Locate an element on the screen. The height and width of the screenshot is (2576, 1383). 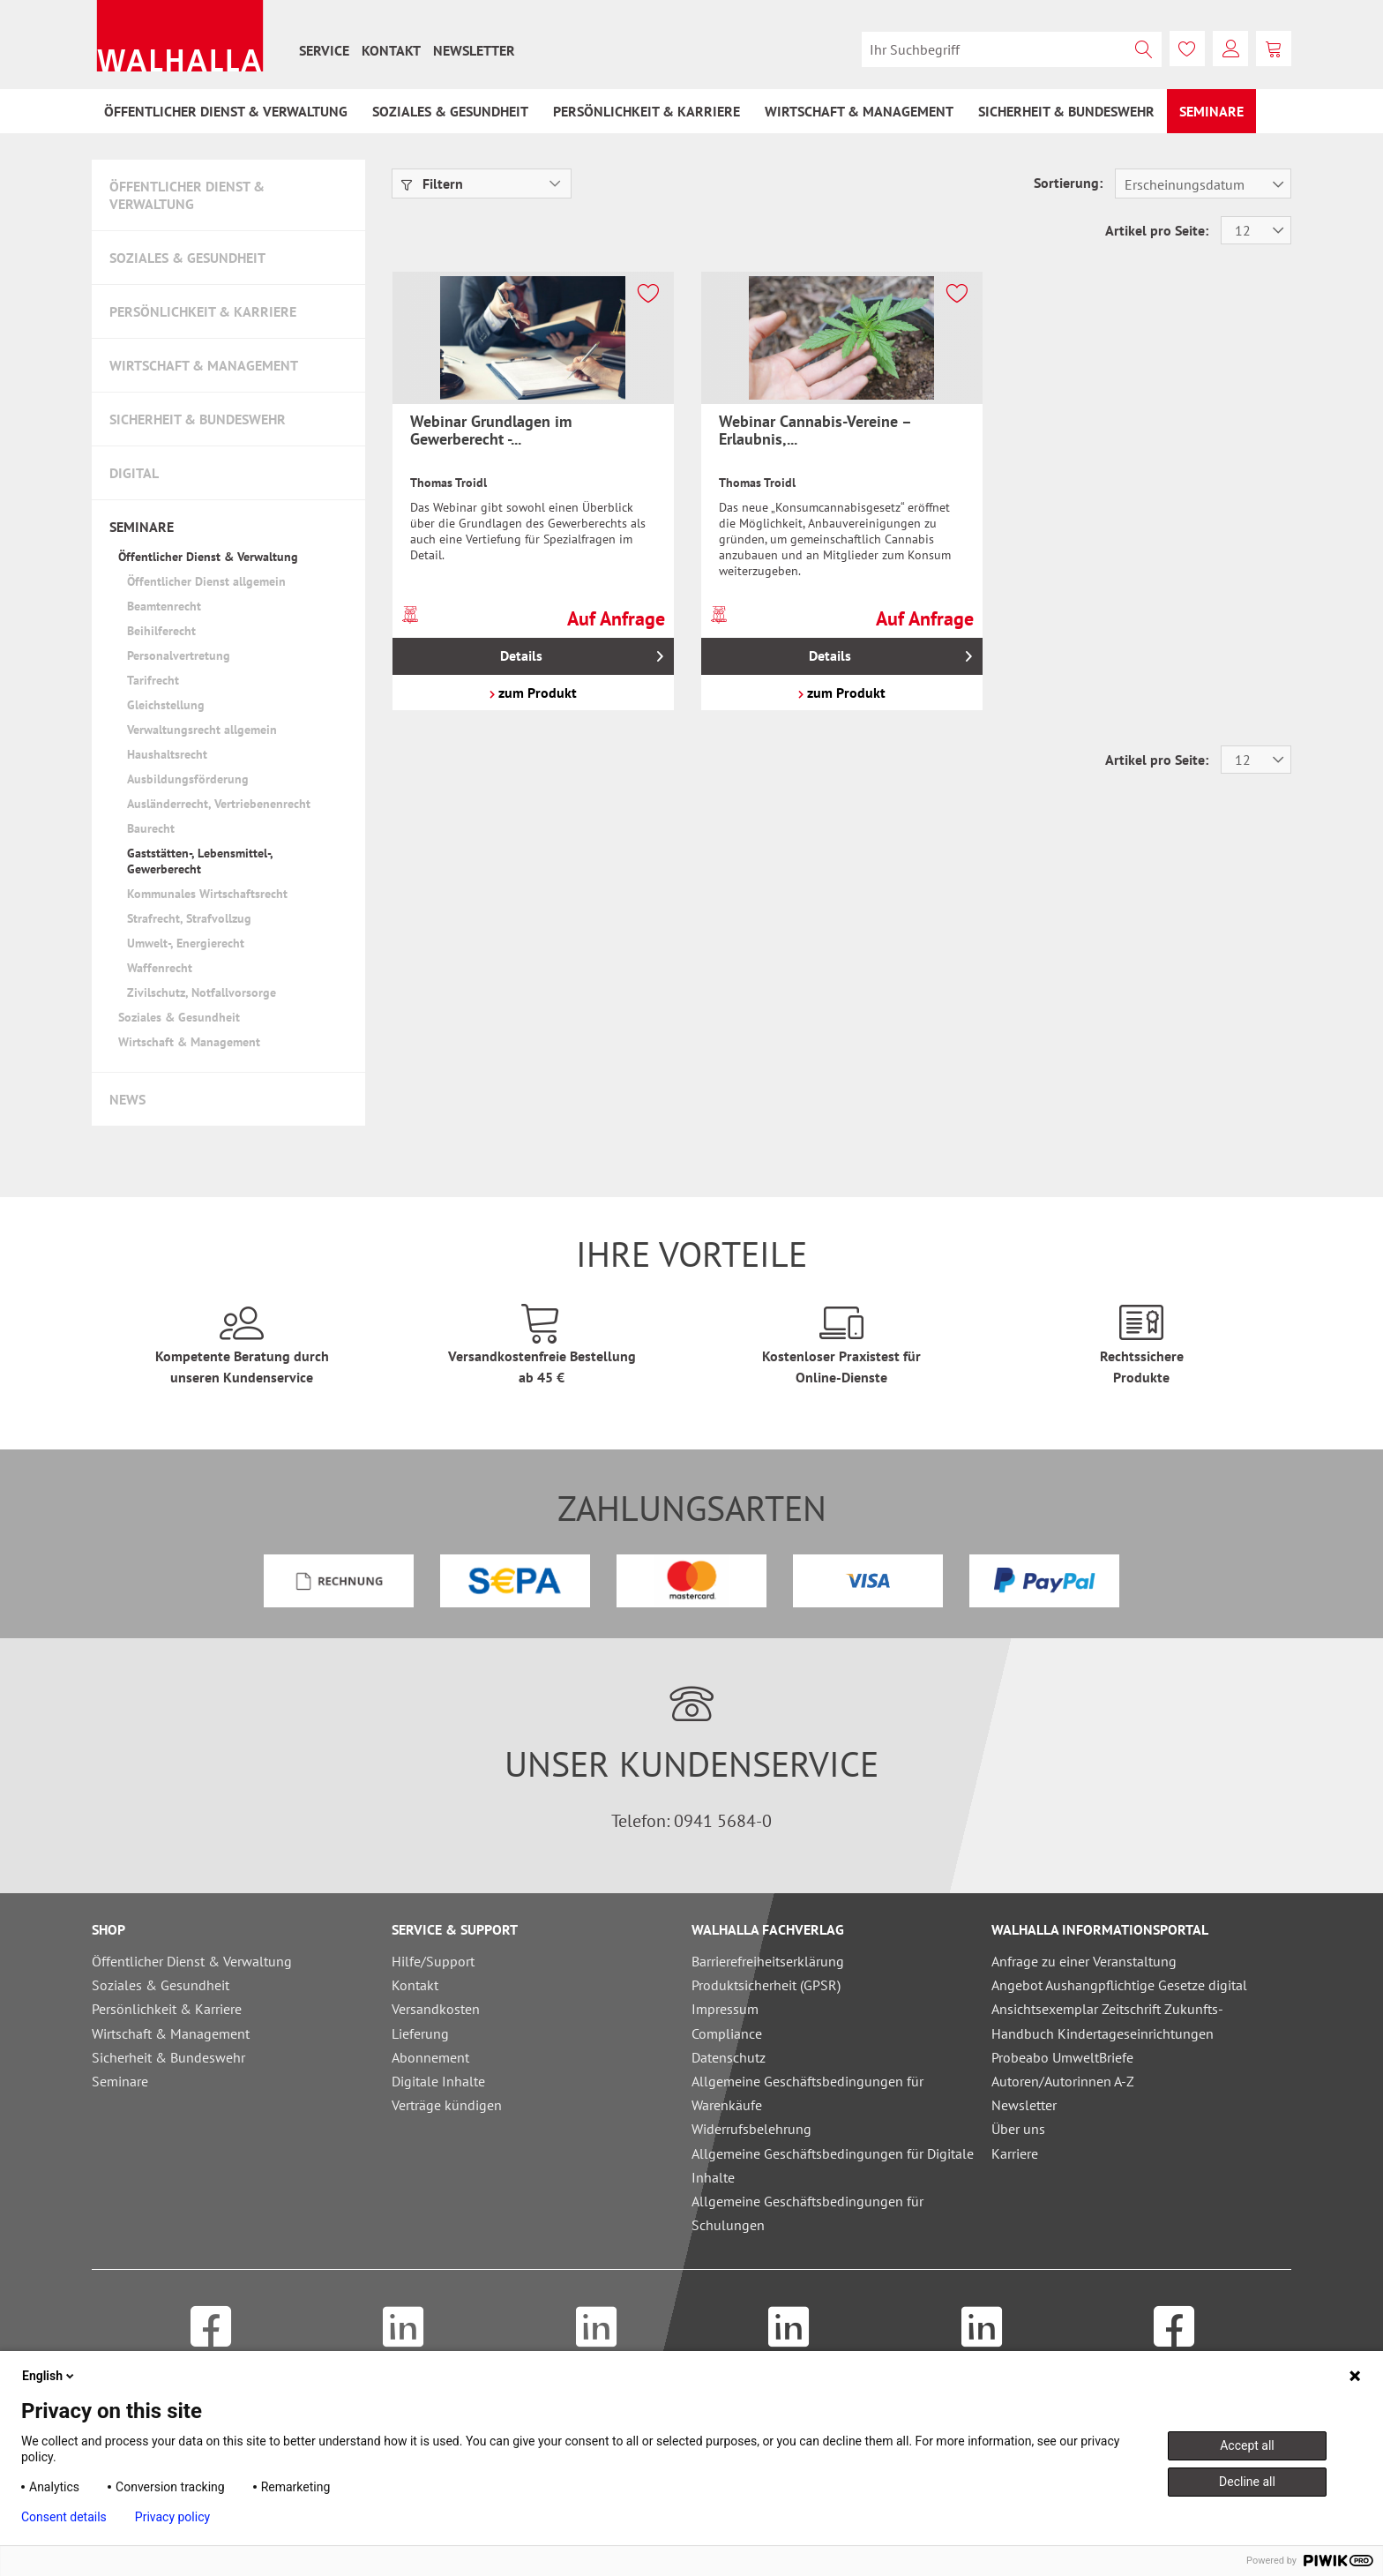
Impressum is located at coordinates (725, 2009).